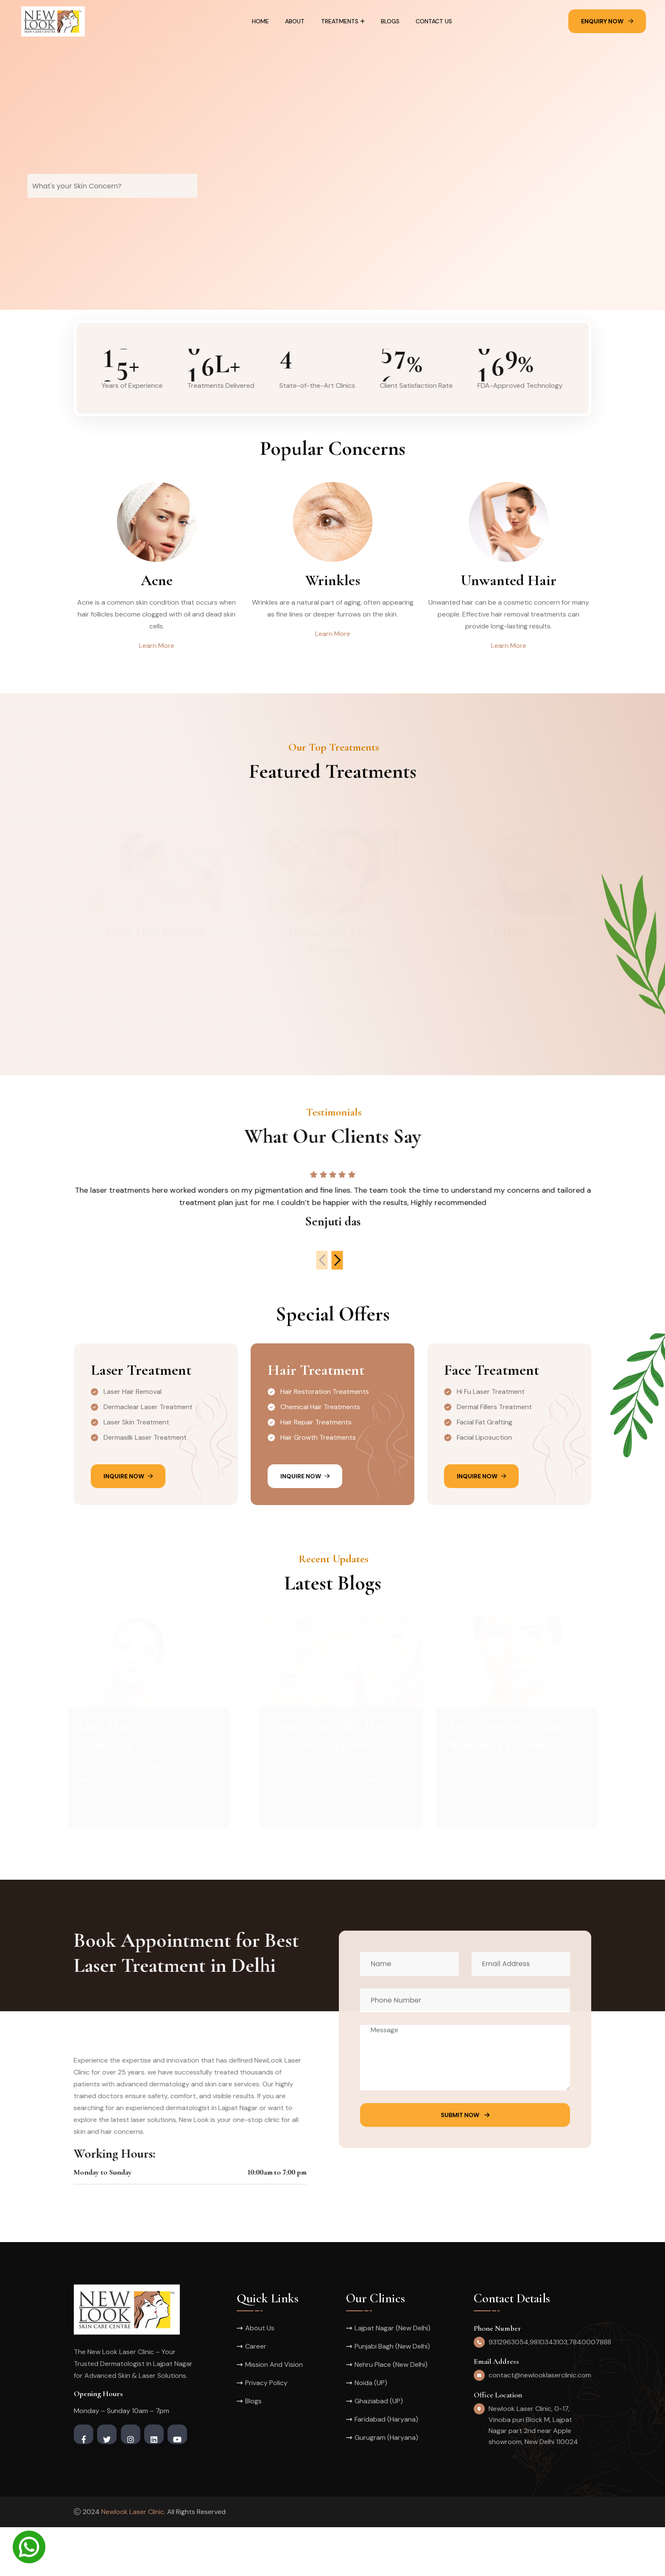 The height and width of the screenshot is (2576, 665). I want to click on Noida (UP), so click(371, 2431).